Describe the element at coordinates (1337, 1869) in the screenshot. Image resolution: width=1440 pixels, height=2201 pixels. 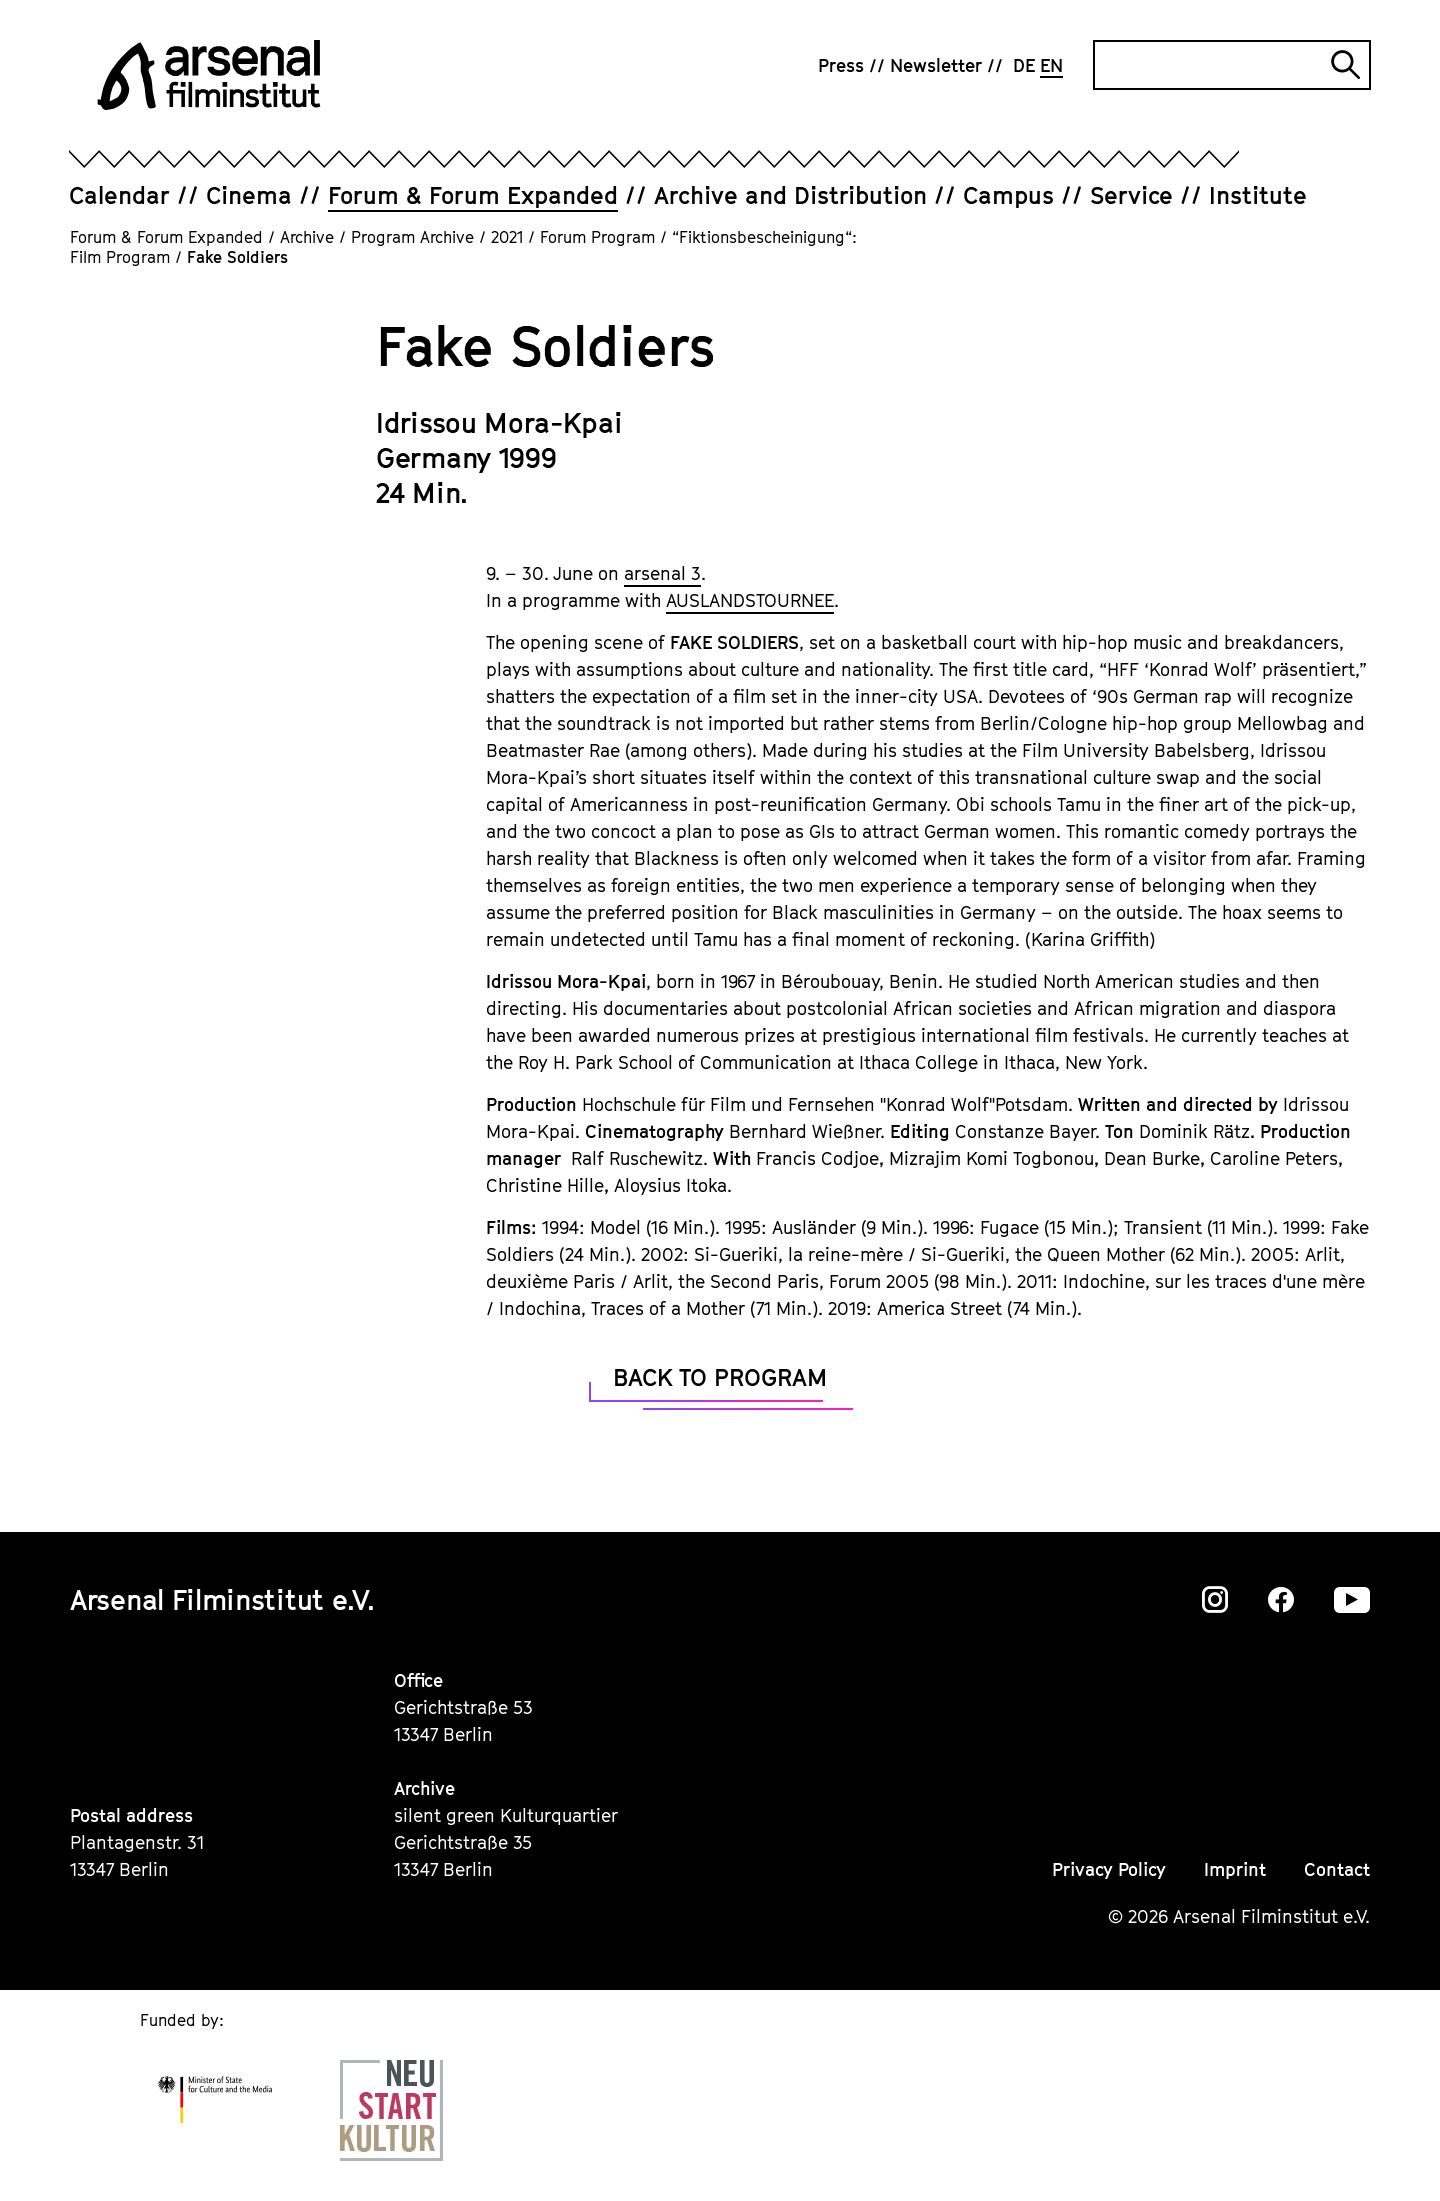
I see `Contact` at that location.